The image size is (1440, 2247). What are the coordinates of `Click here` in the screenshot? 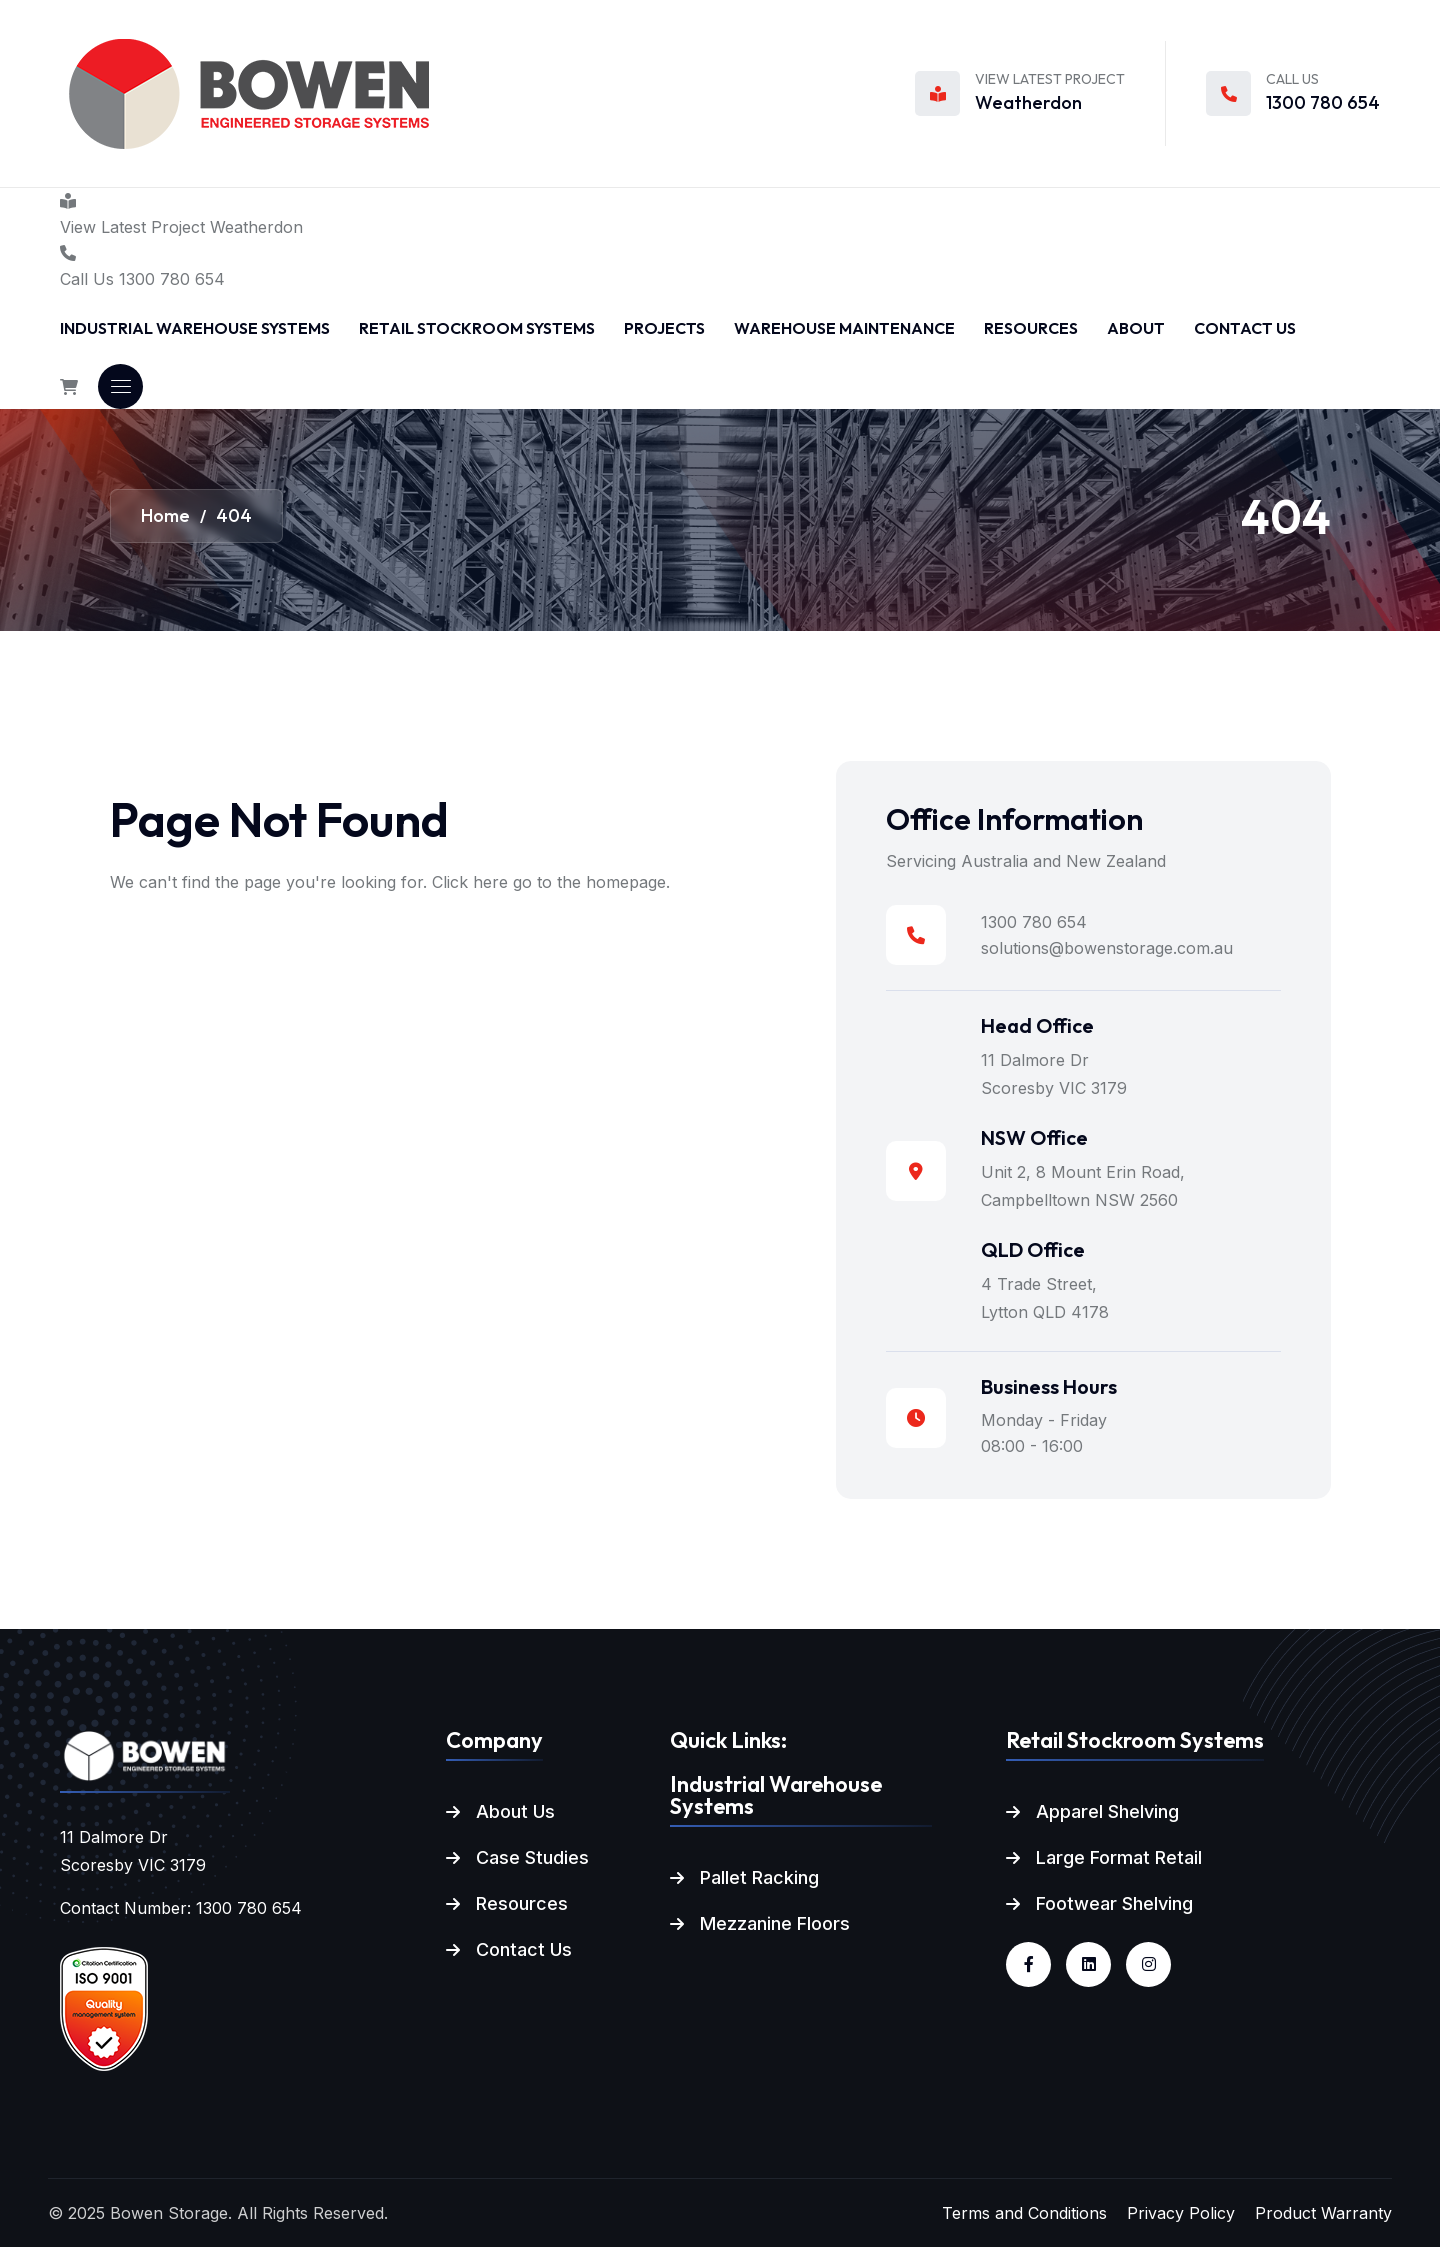 It's located at (470, 882).